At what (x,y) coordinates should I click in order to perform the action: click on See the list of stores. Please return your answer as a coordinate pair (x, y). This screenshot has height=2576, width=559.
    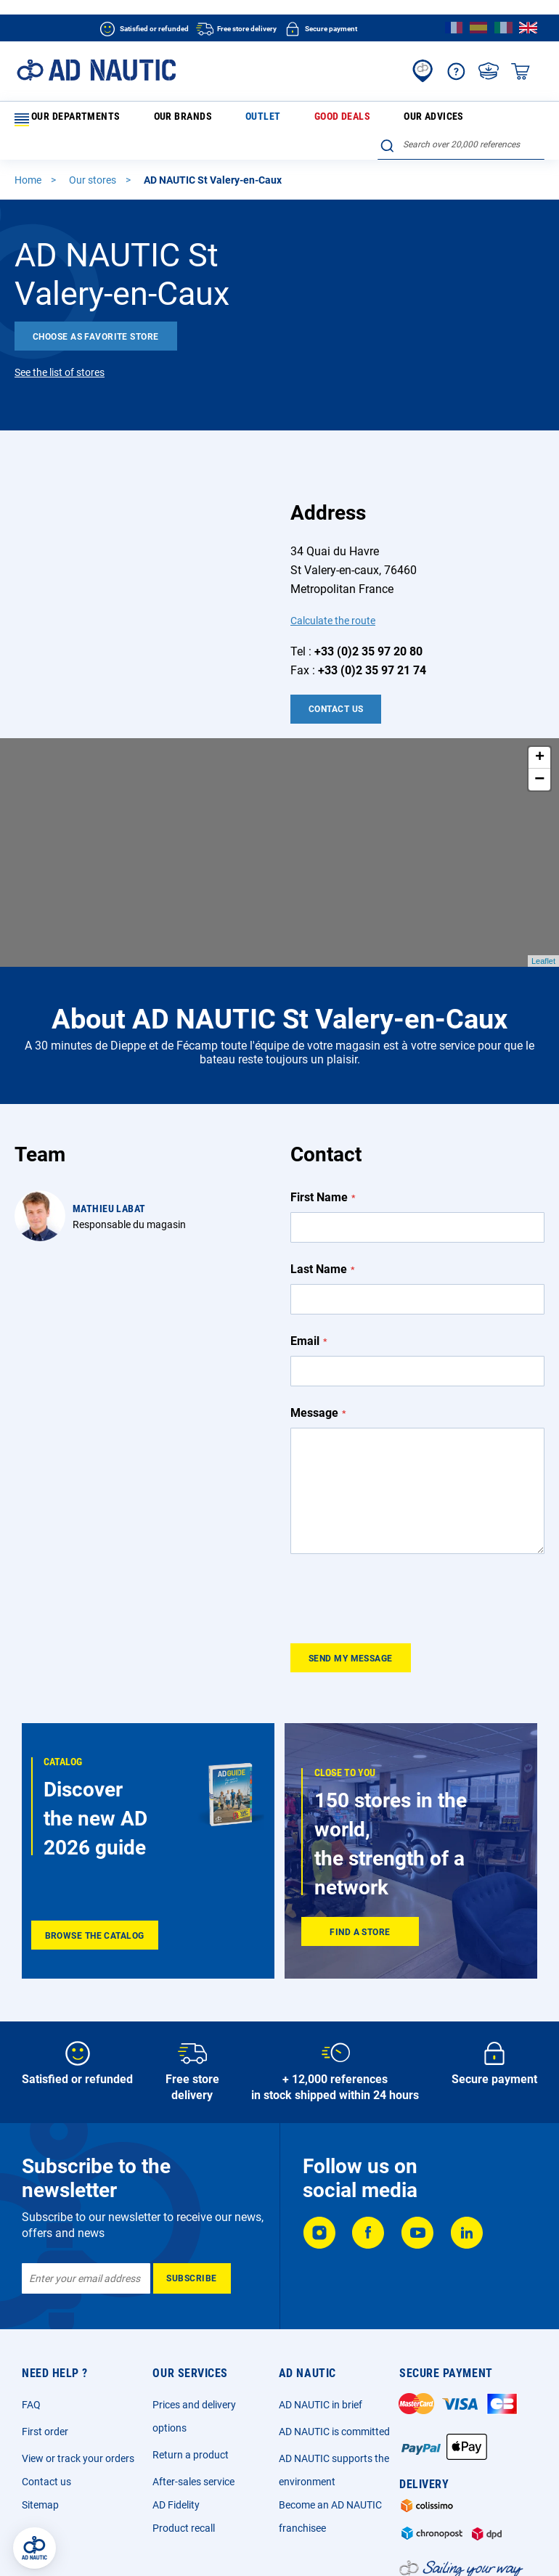
    Looking at the image, I should click on (60, 349).